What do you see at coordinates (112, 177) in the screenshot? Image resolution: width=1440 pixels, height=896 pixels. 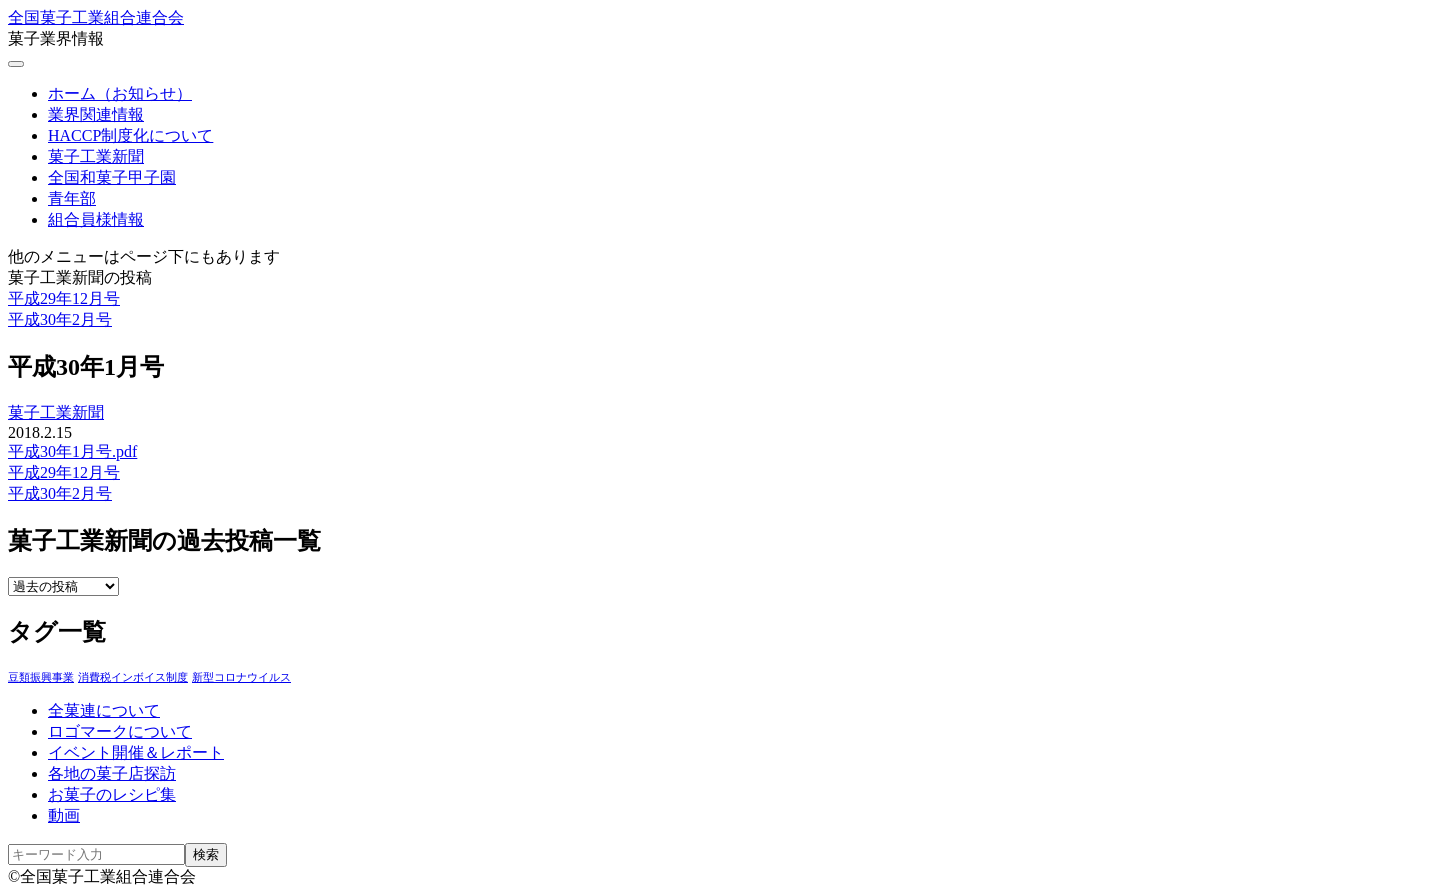 I see `全国和菓子甲子園` at bounding box center [112, 177].